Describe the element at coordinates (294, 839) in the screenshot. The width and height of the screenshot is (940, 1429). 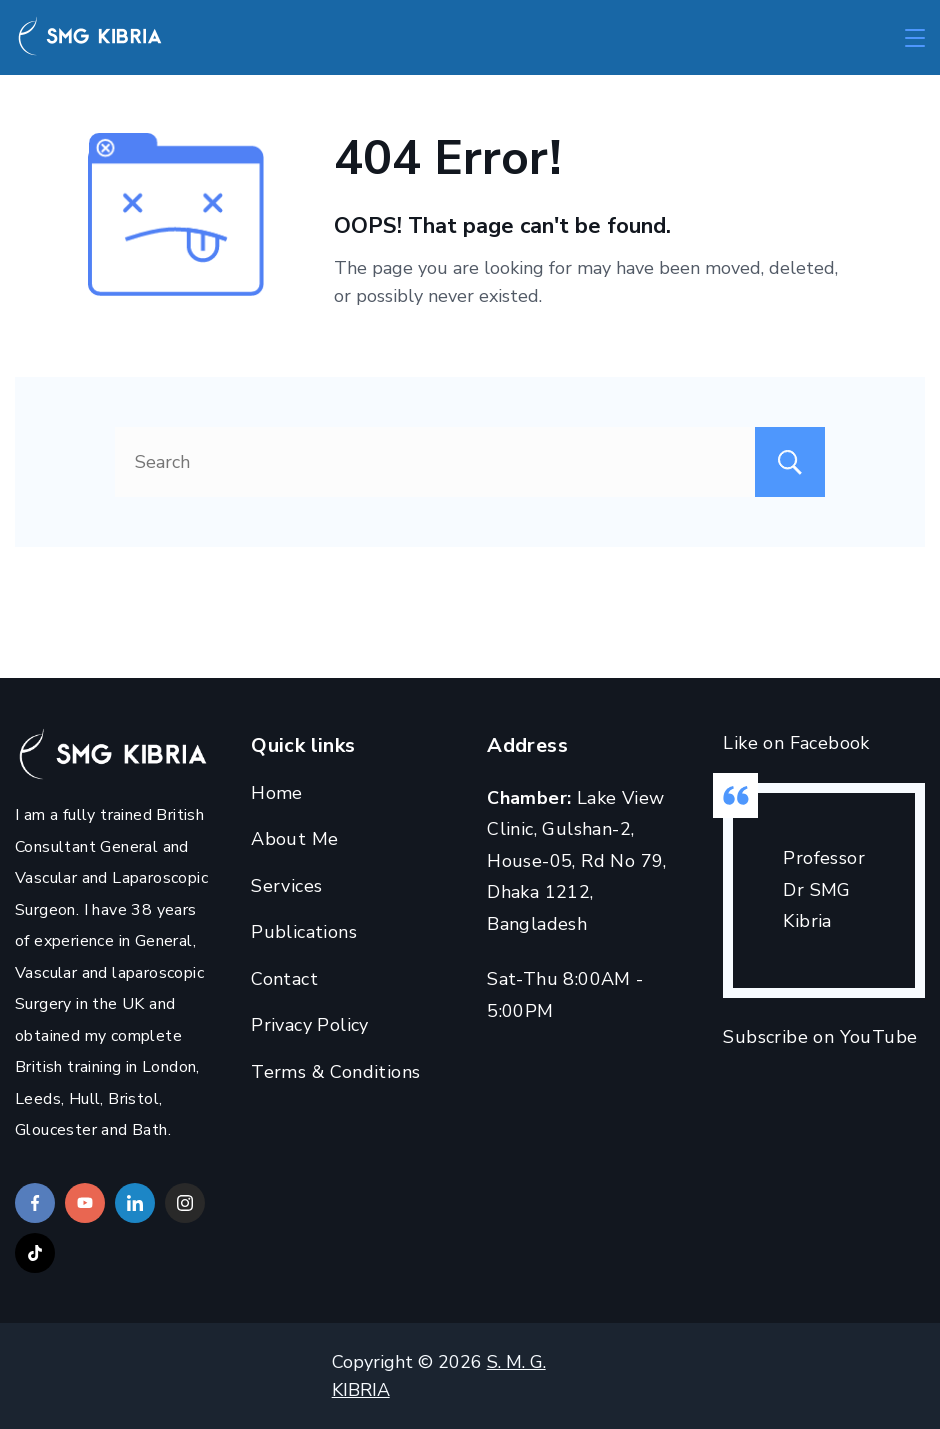
I see `About Me` at that location.